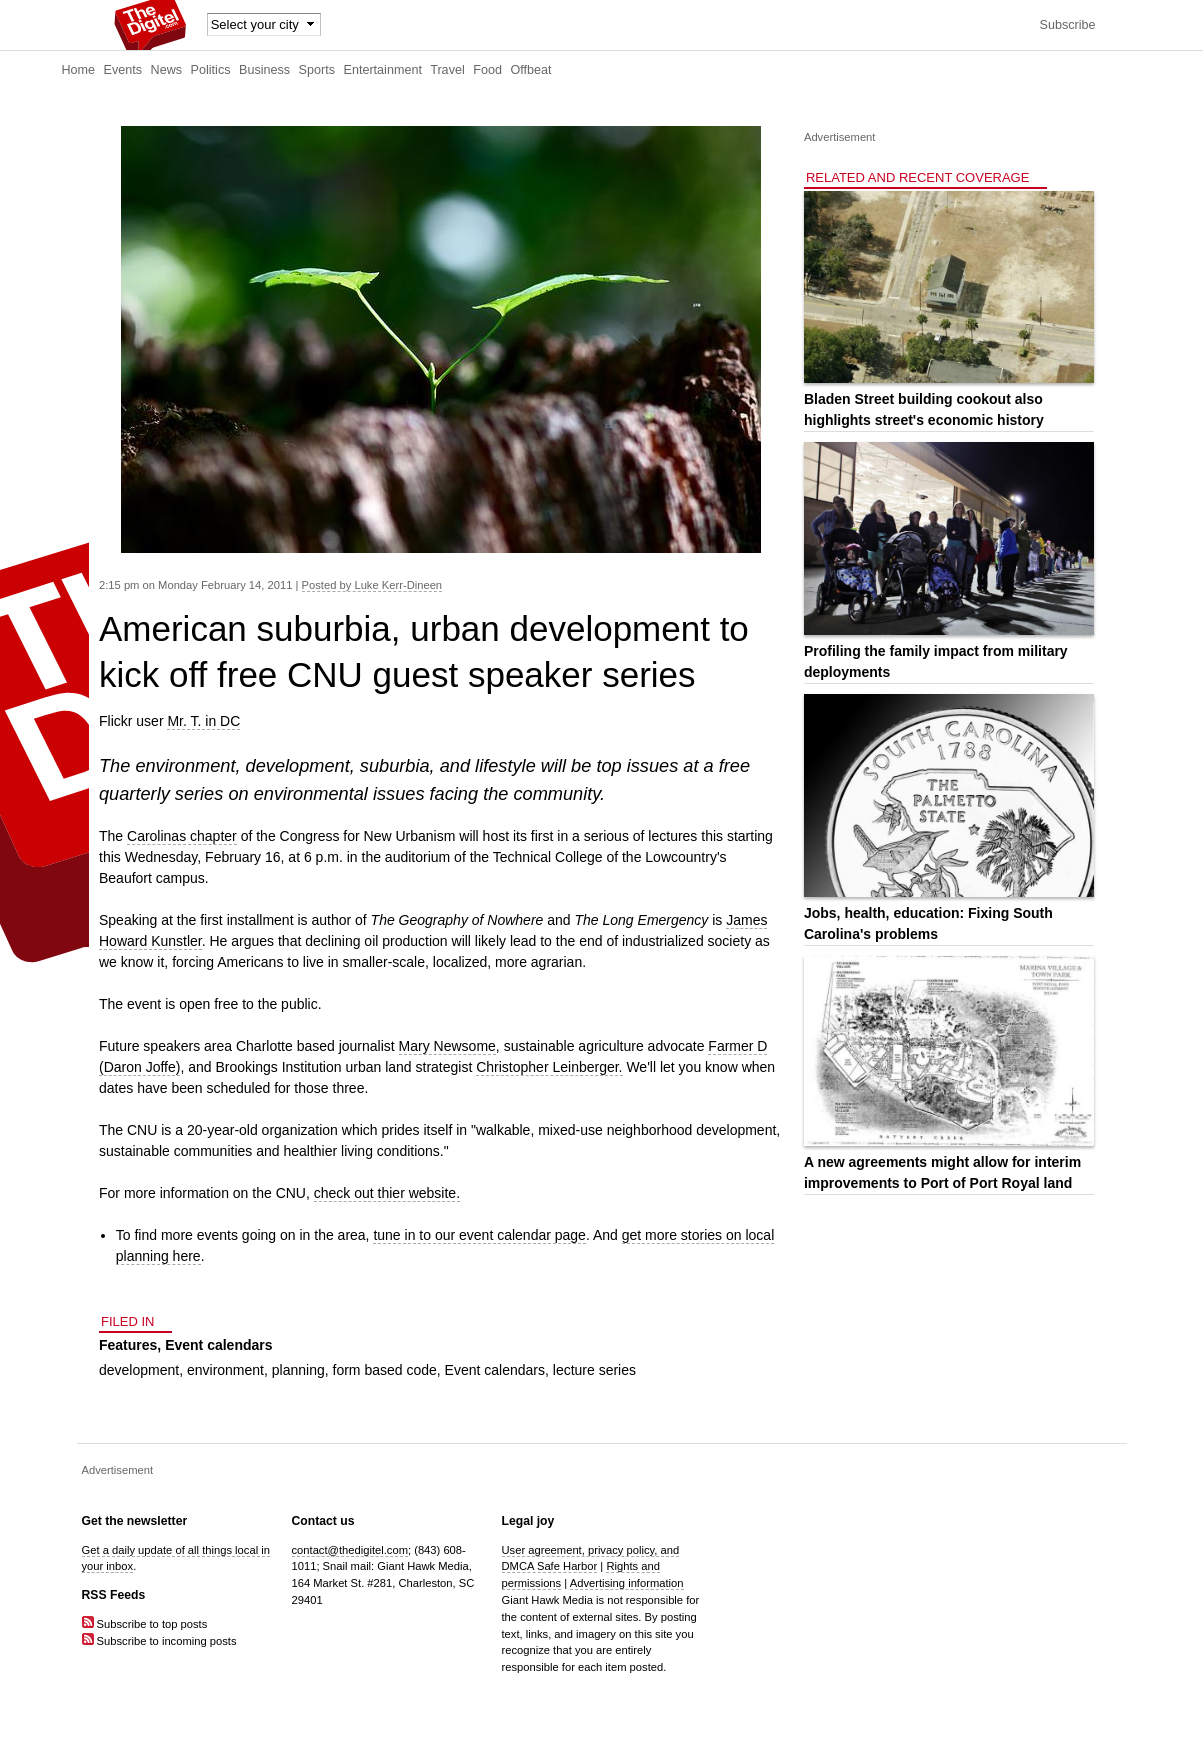  Describe the element at coordinates (203, 721) in the screenshot. I see `Mr. T. in DC` at that location.